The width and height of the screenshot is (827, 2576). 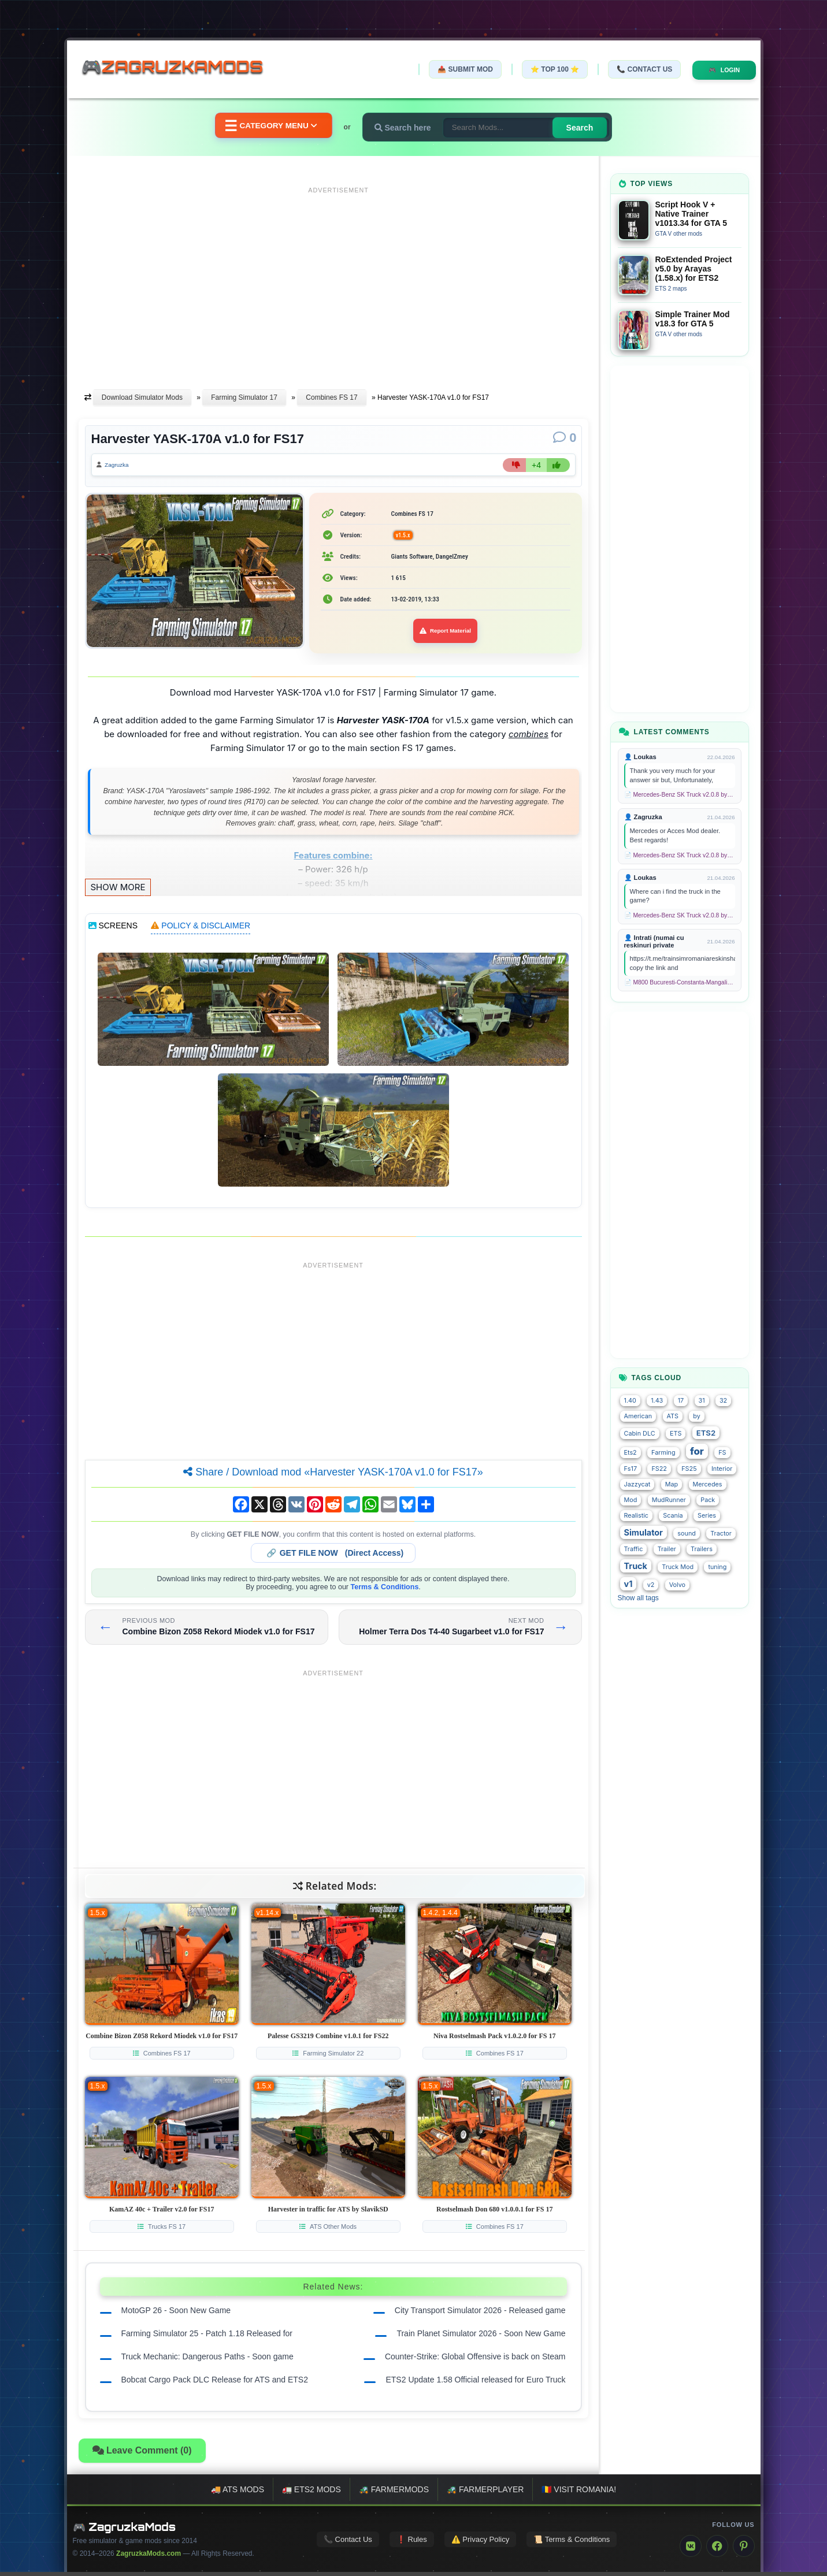 What do you see at coordinates (122, 467) in the screenshot?
I see `Zagruzka` at bounding box center [122, 467].